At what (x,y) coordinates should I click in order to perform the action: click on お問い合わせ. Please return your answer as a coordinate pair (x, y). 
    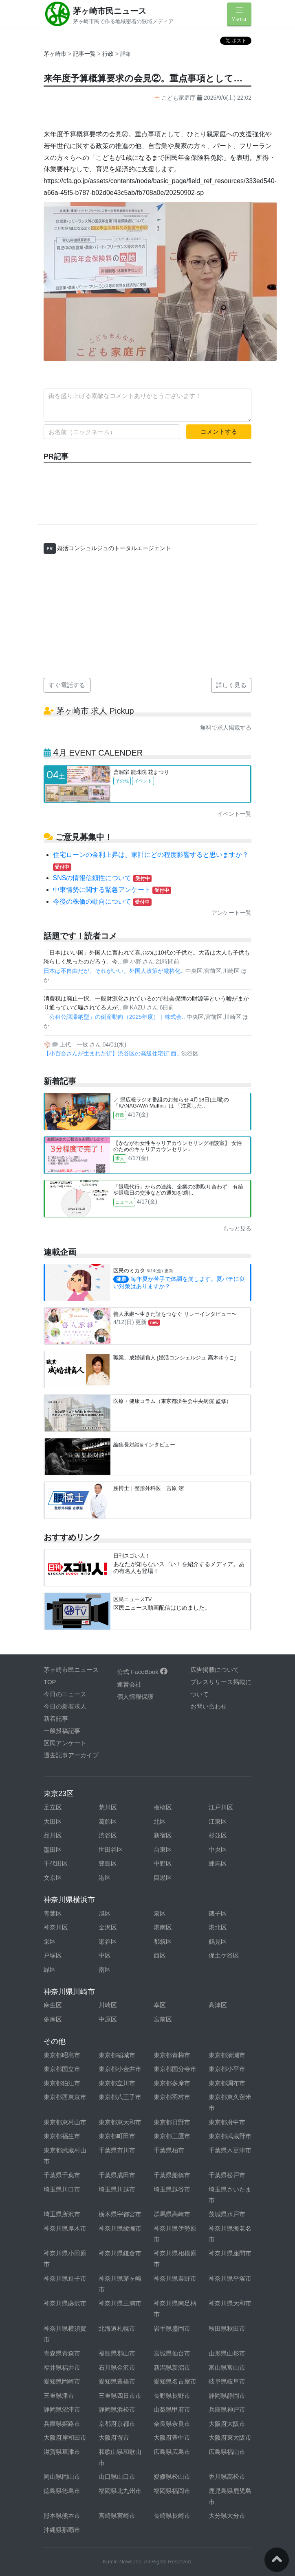
    Looking at the image, I should click on (208, 1706).